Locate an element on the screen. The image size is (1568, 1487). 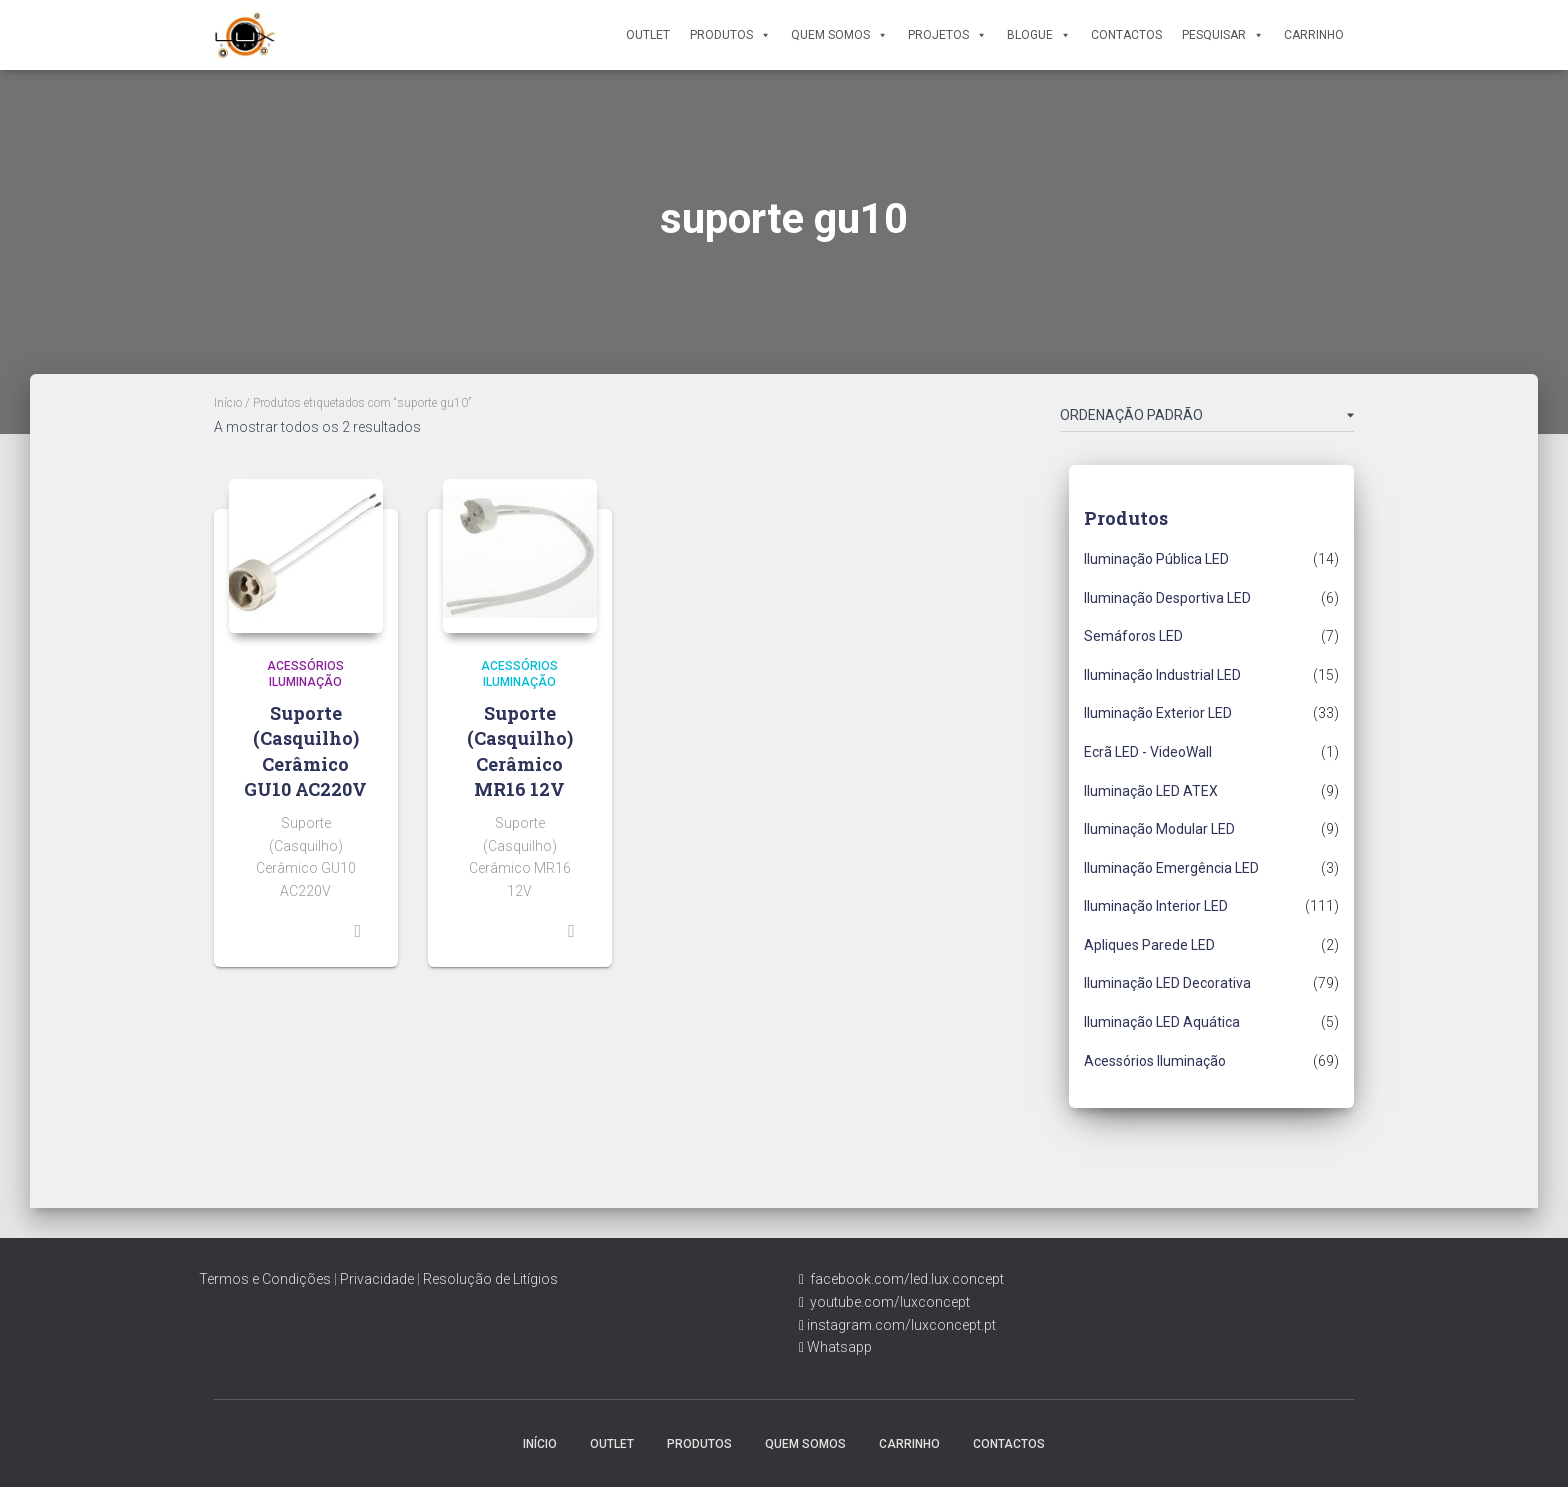
Iluminação Interior LED is located at coordinates (1156, 906).